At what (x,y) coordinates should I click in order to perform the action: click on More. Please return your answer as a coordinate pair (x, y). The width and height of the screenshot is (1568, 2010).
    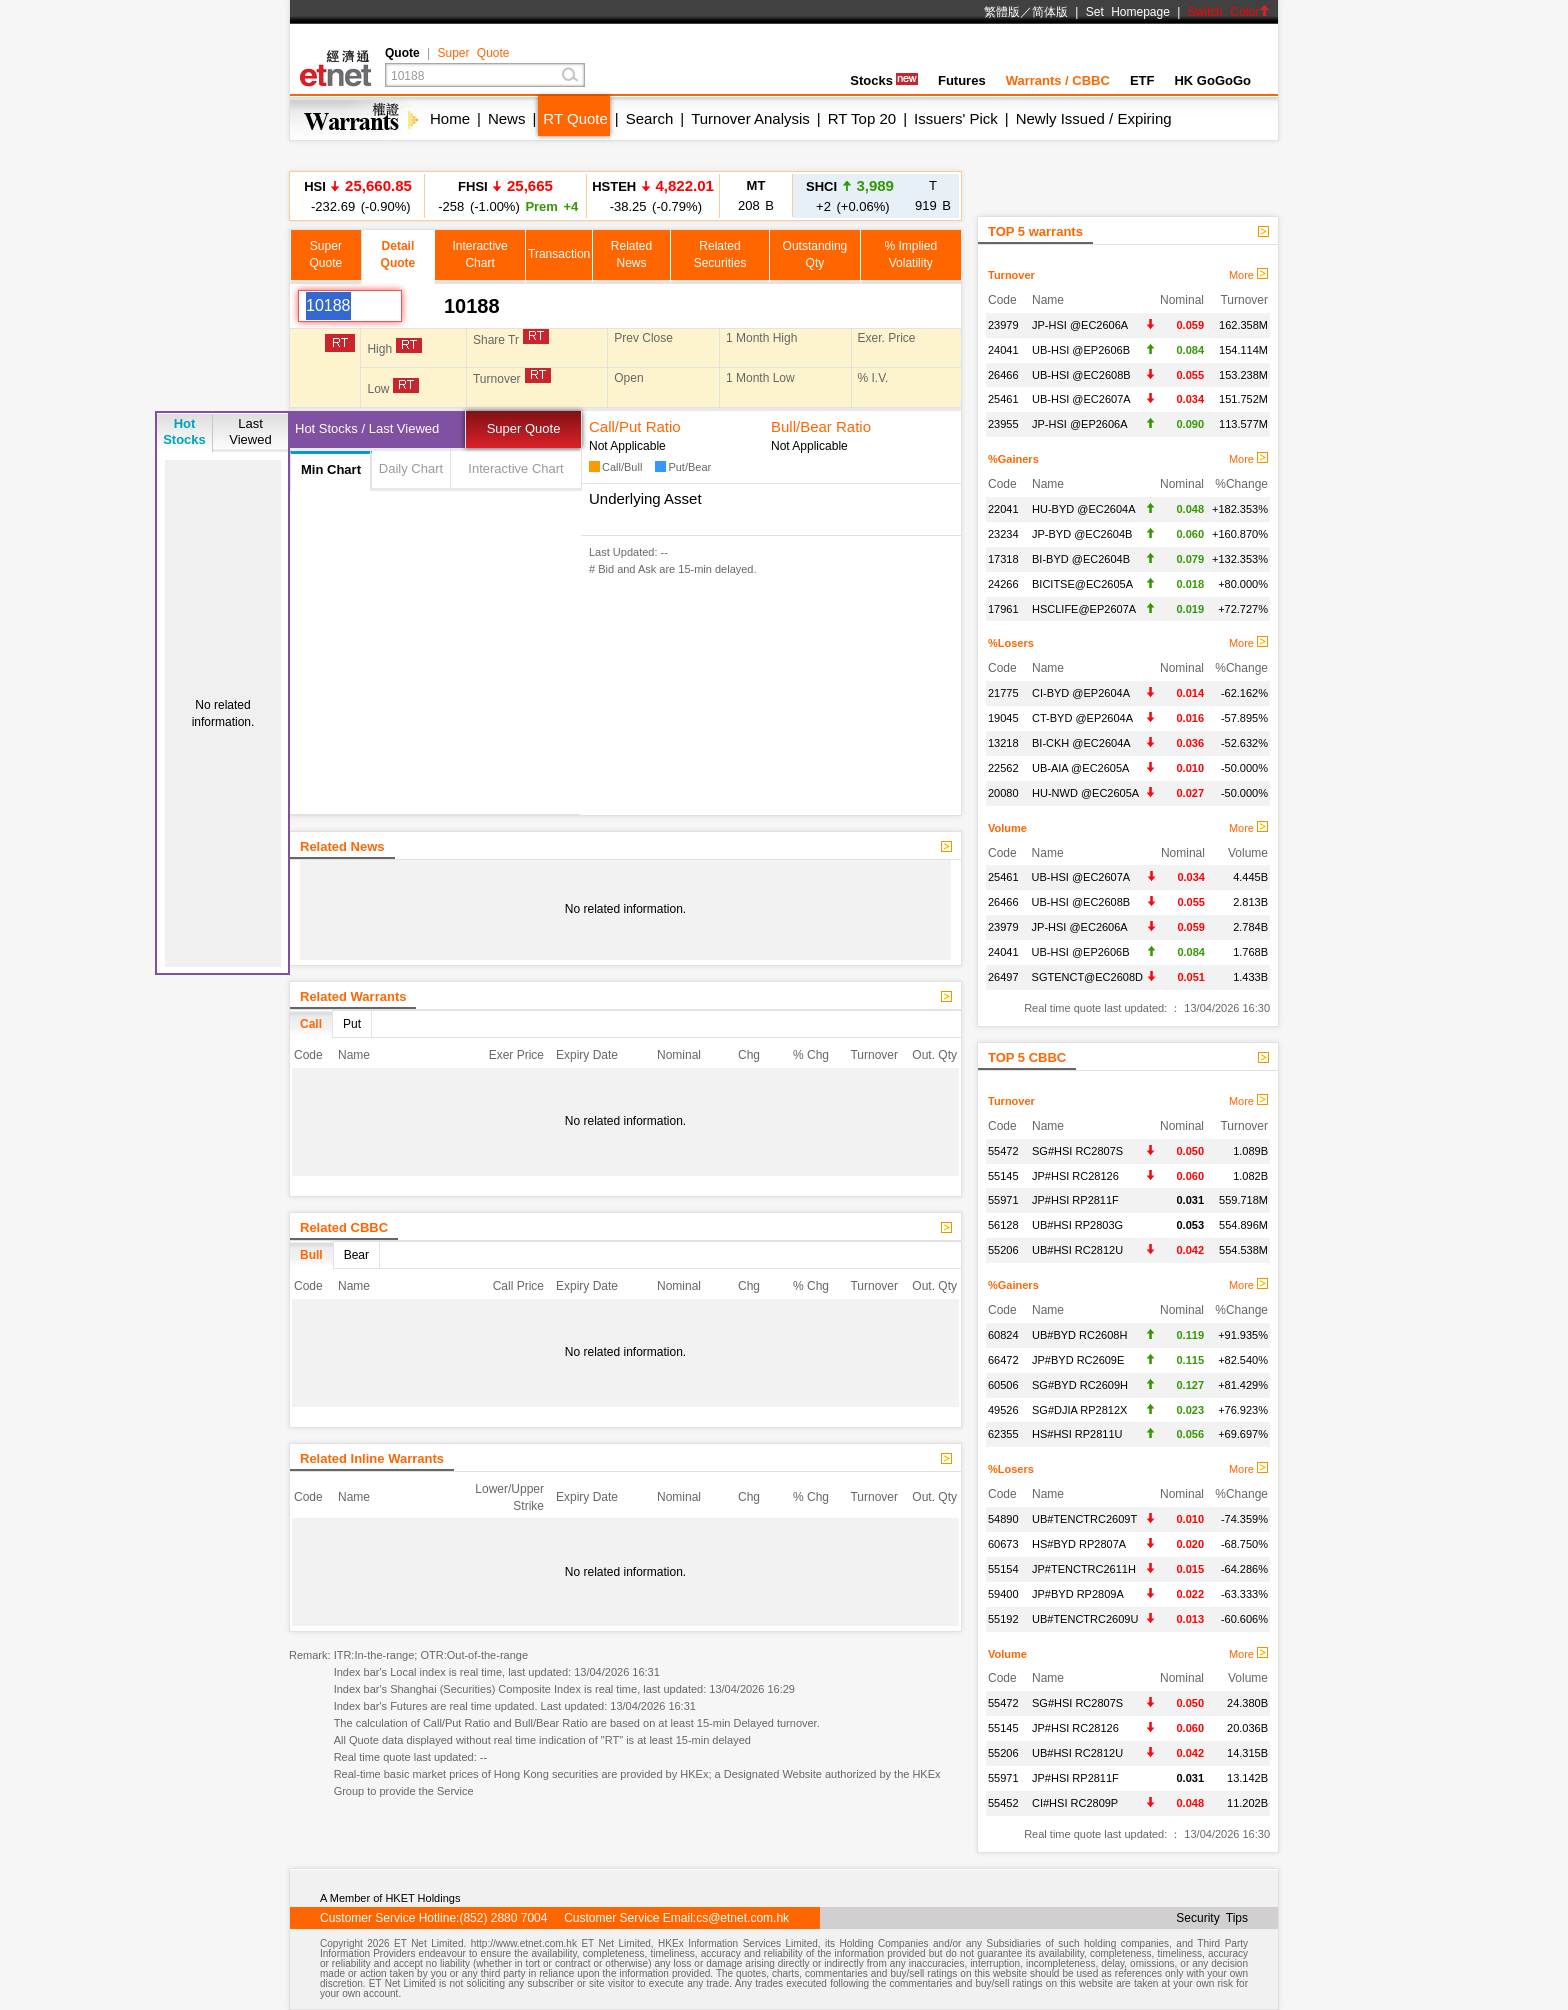
    Looking at the image, I should click on (1248, 275).